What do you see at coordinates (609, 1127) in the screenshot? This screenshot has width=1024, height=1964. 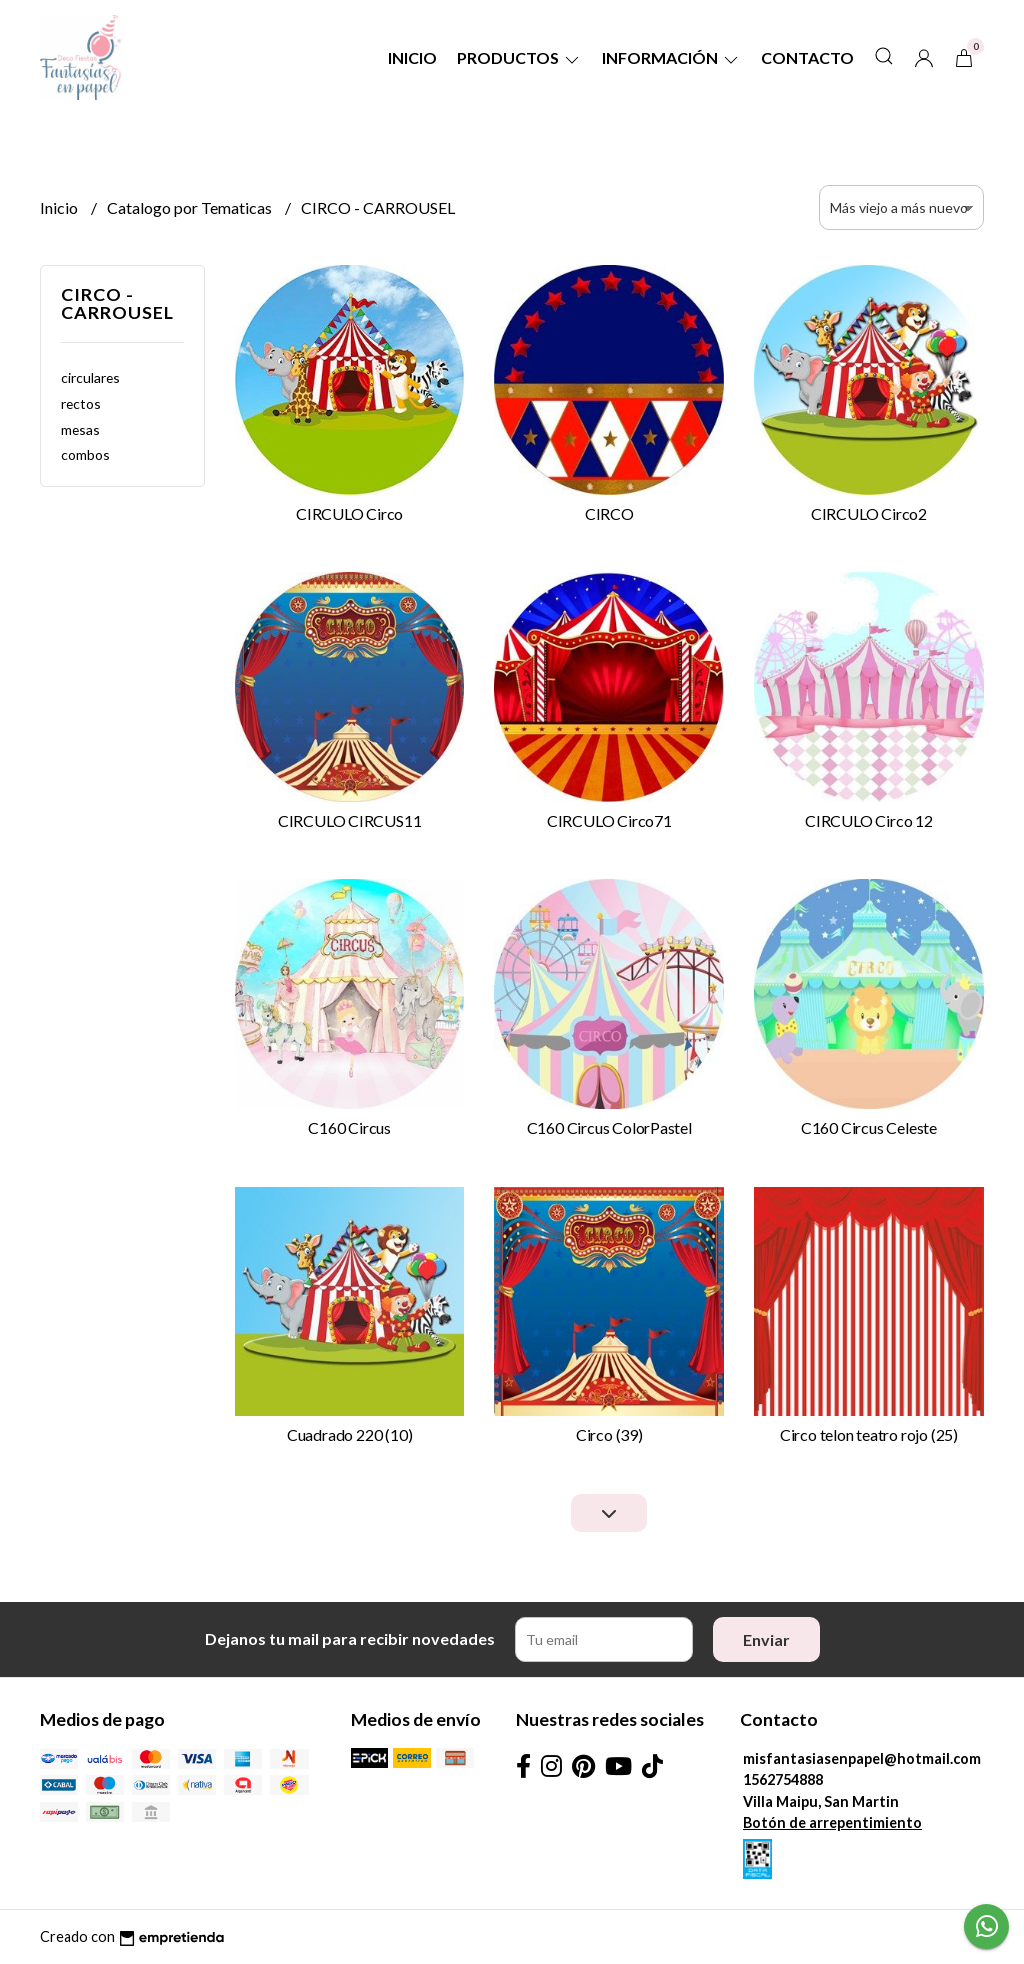 I see `C160 Circus ColorPastel` at bounding box center [609, 1127].